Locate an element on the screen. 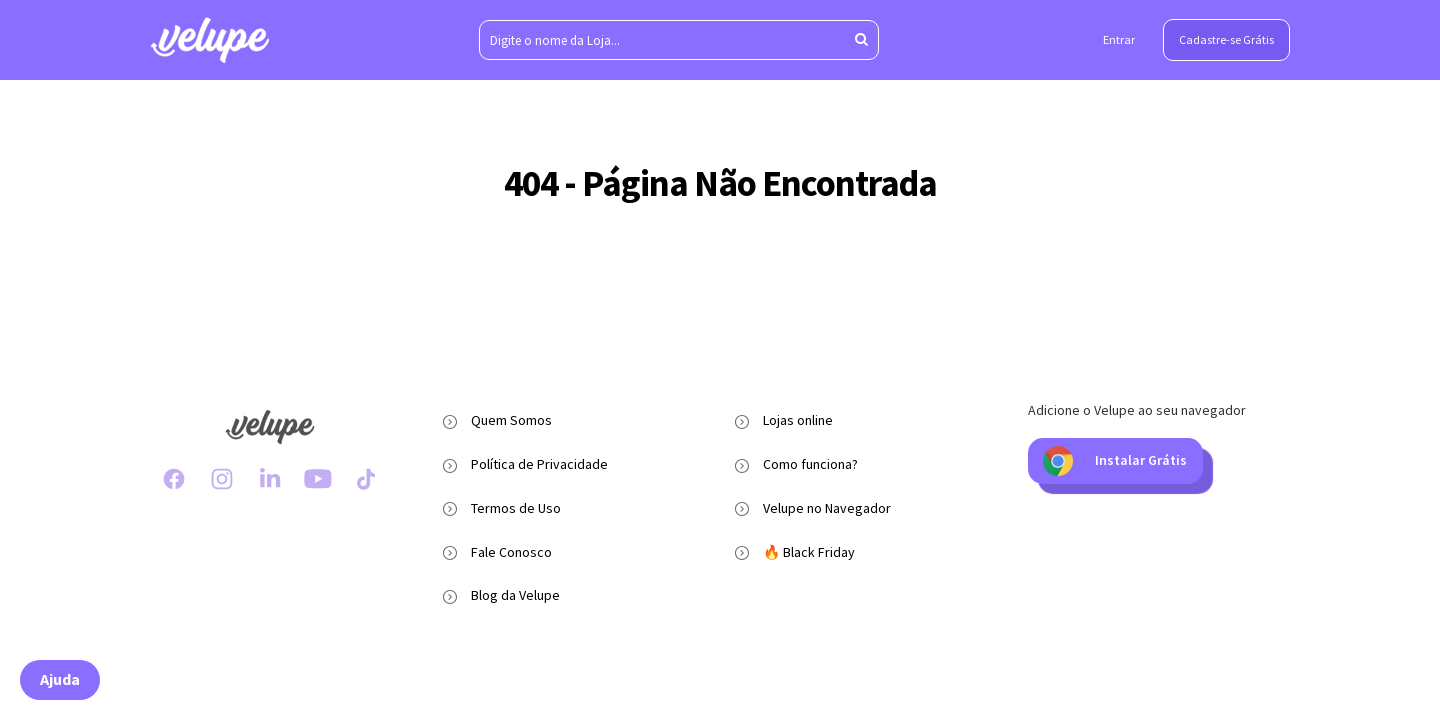  Ajuda is located at coordinates (60, 679).